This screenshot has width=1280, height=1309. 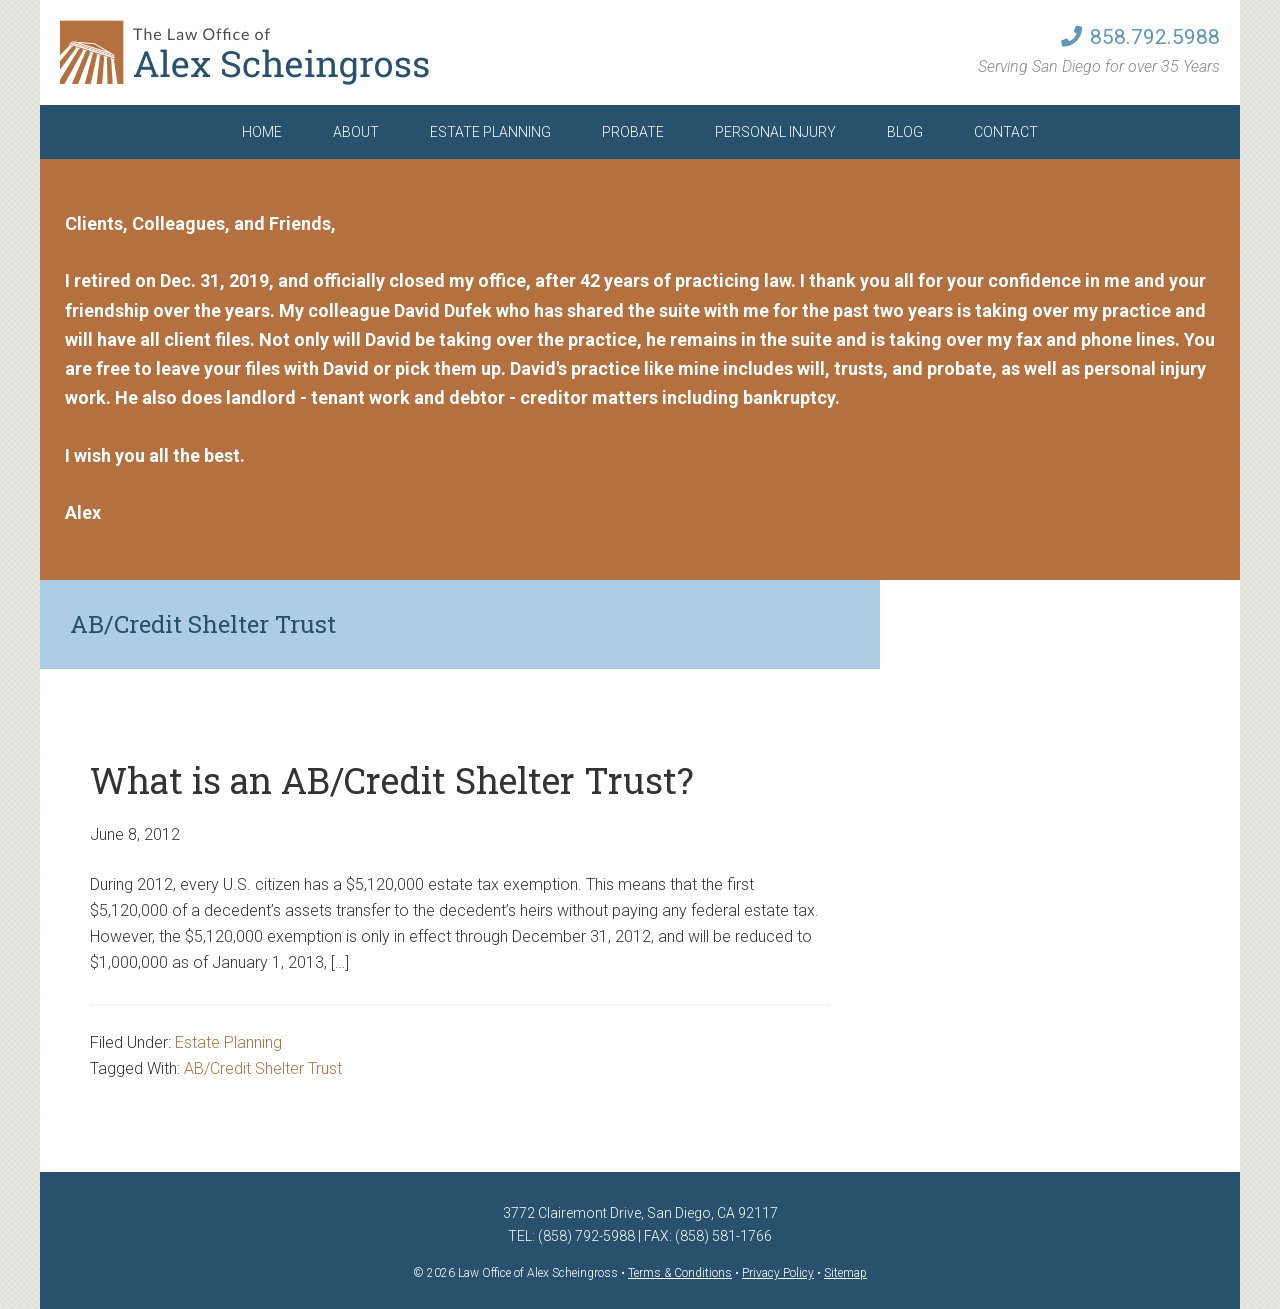 What do you see at coordinates (680, 1273) in the screenshot?
I see `Terms & Conditions` at bounding box center [680, 1273].